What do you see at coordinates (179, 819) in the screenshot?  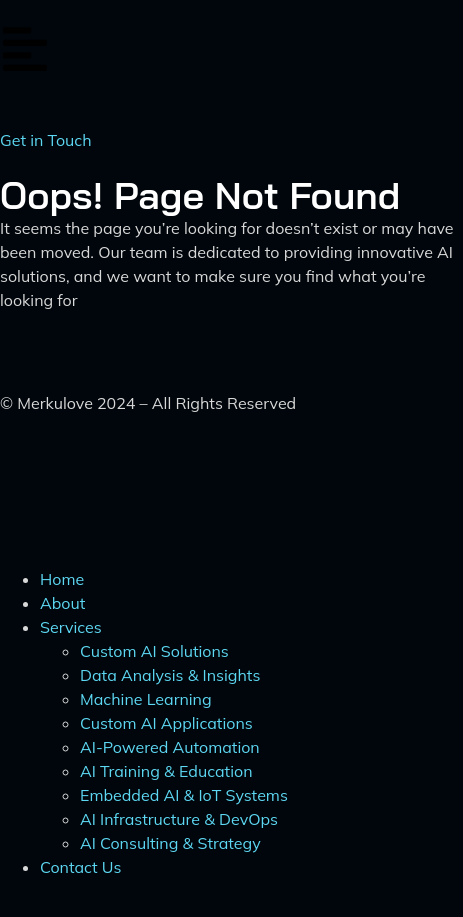 I see `AI Infrastructure & DevOps` at bounding box center [179, 819].